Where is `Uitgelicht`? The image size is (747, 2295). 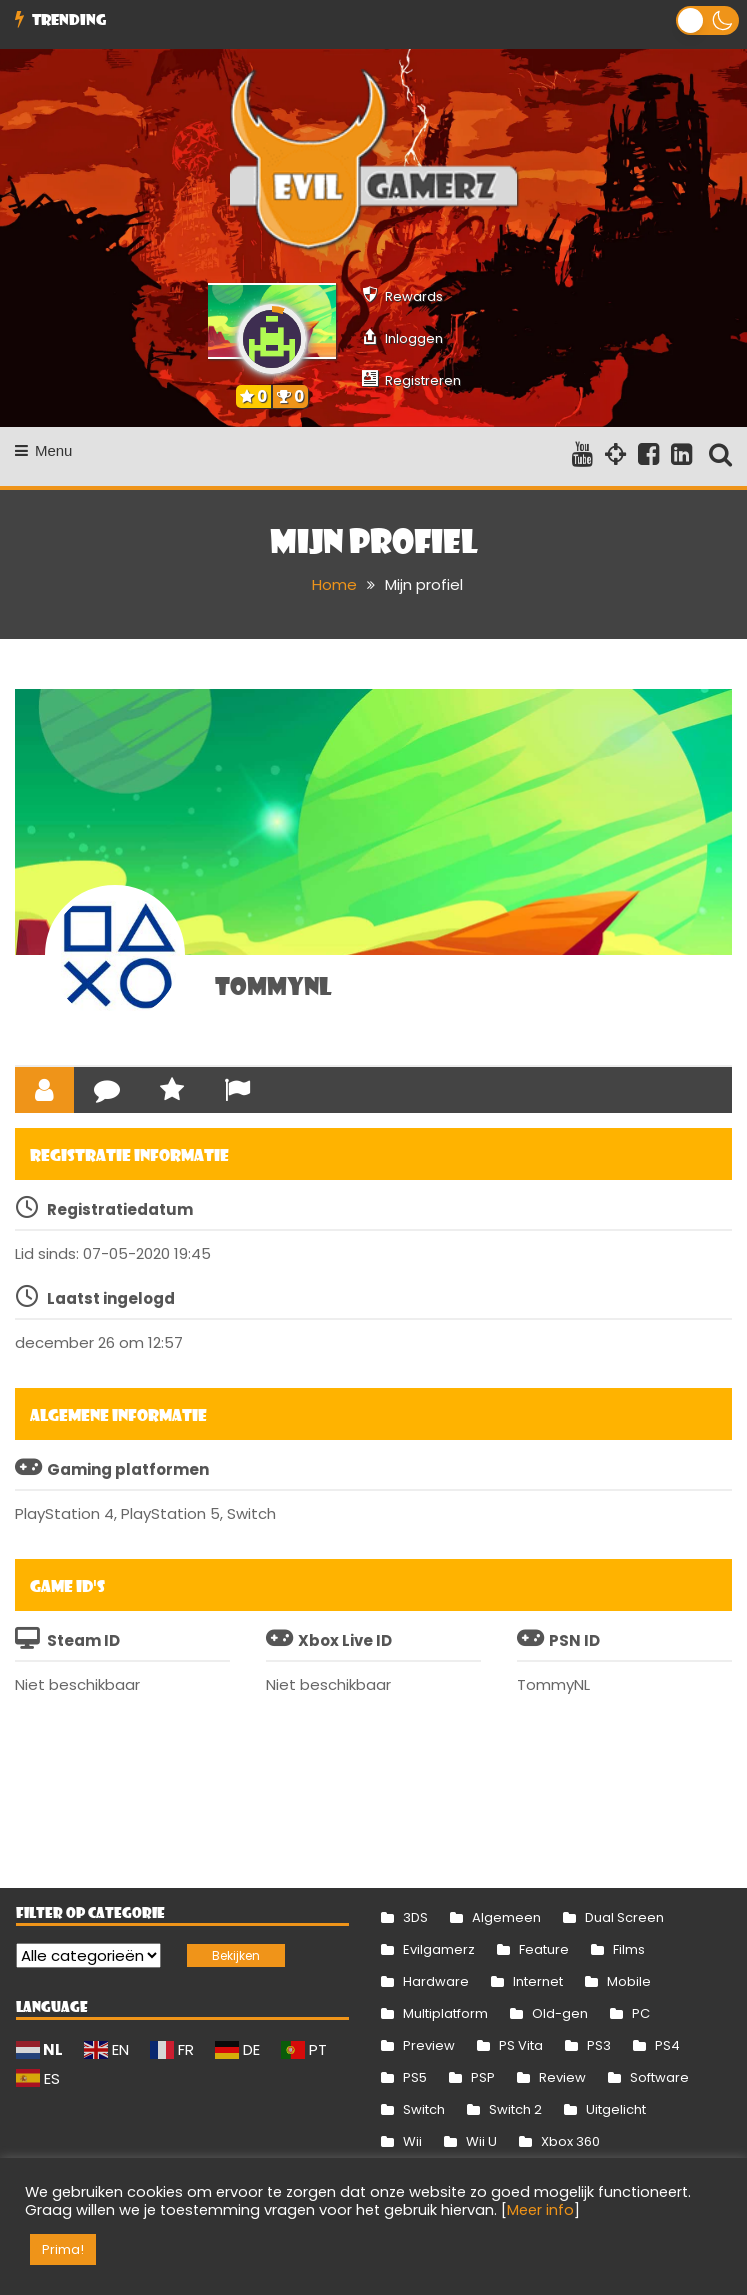 Uitgelicht is located at coordinates (616, 2109).